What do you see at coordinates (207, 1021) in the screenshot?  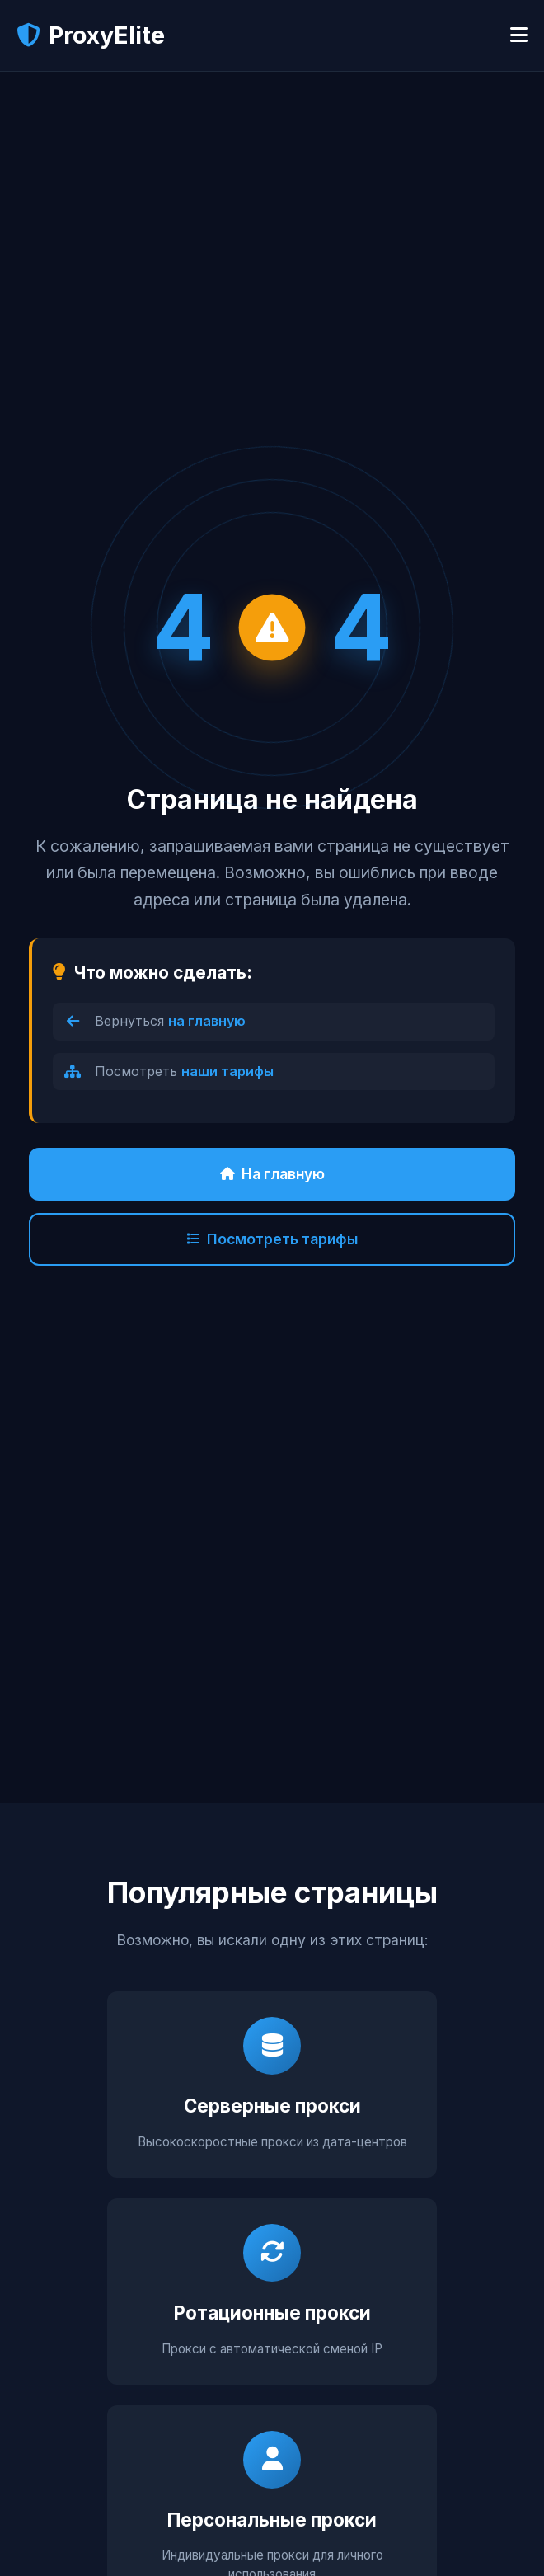 I see `на главную` at bounding box center [207, 1021].